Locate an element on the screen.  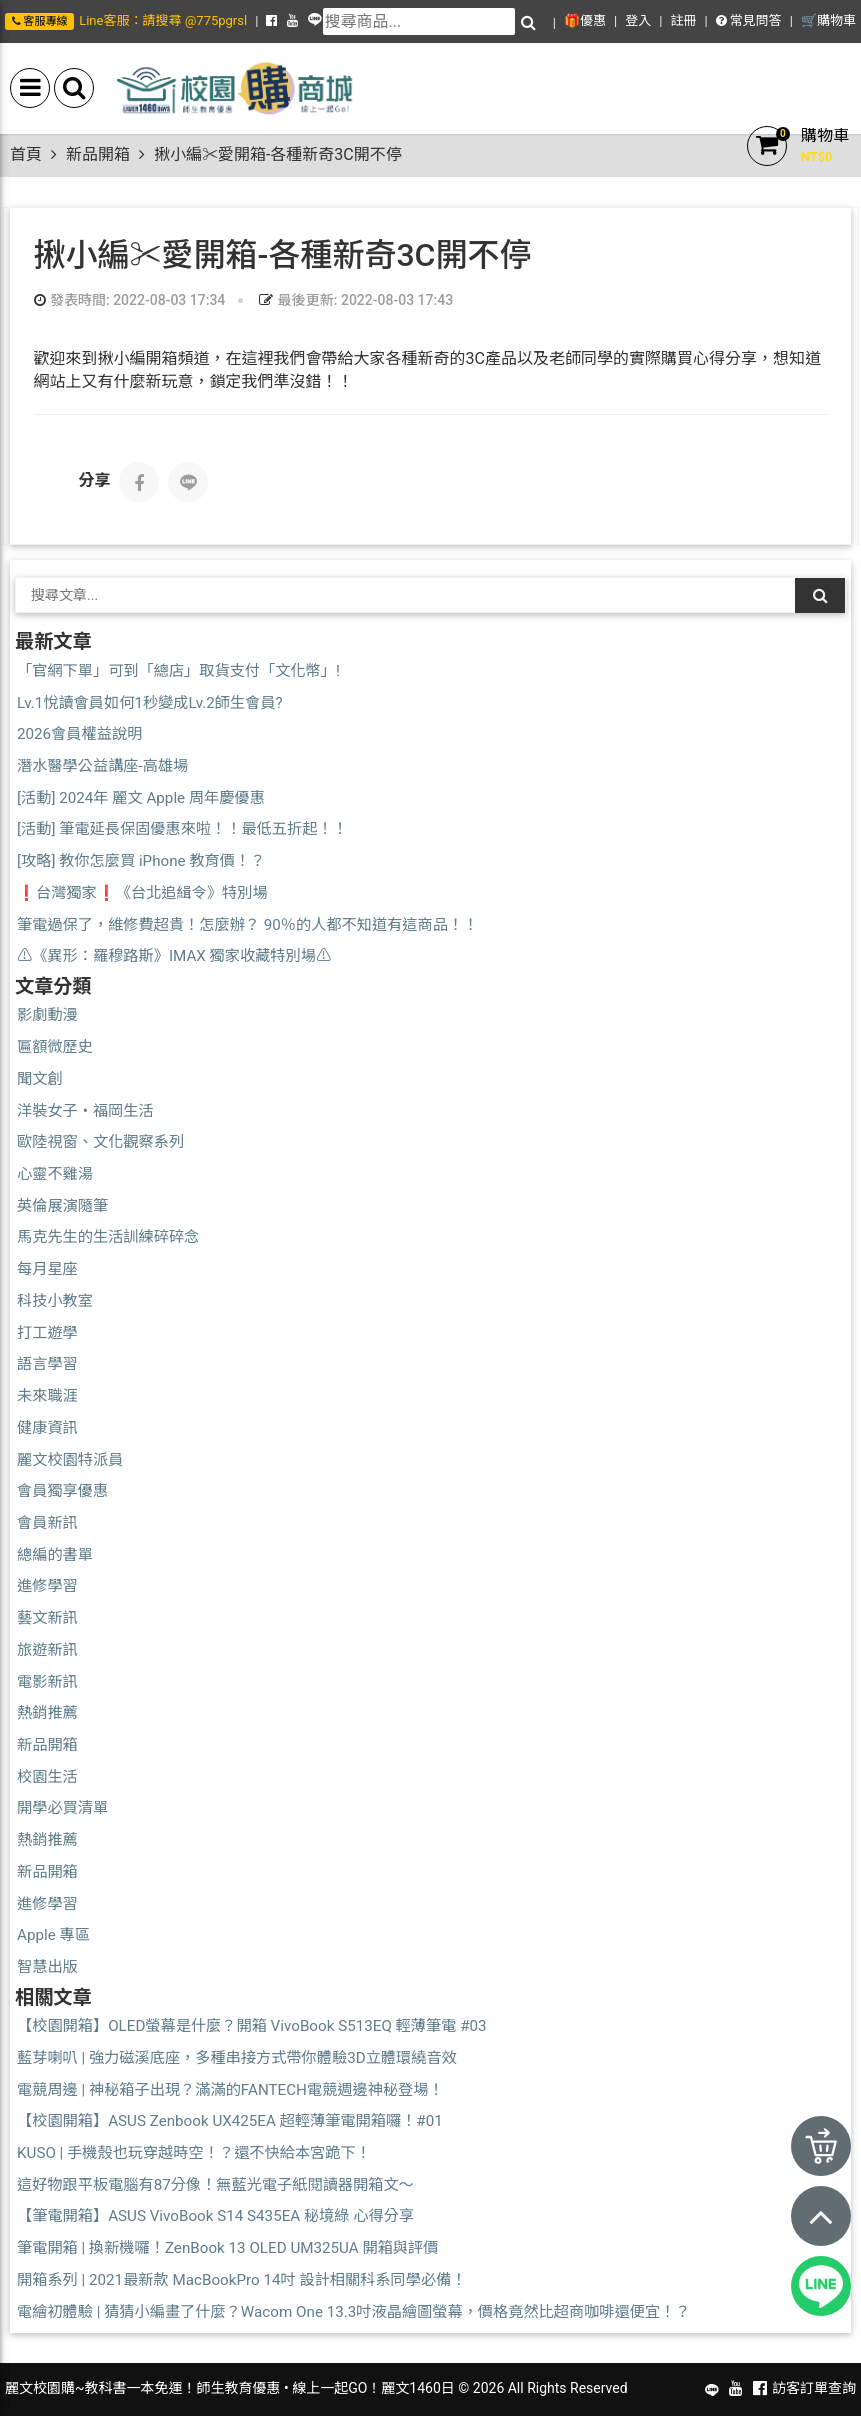
科技小教室 is located at coordinates (55, 1301).